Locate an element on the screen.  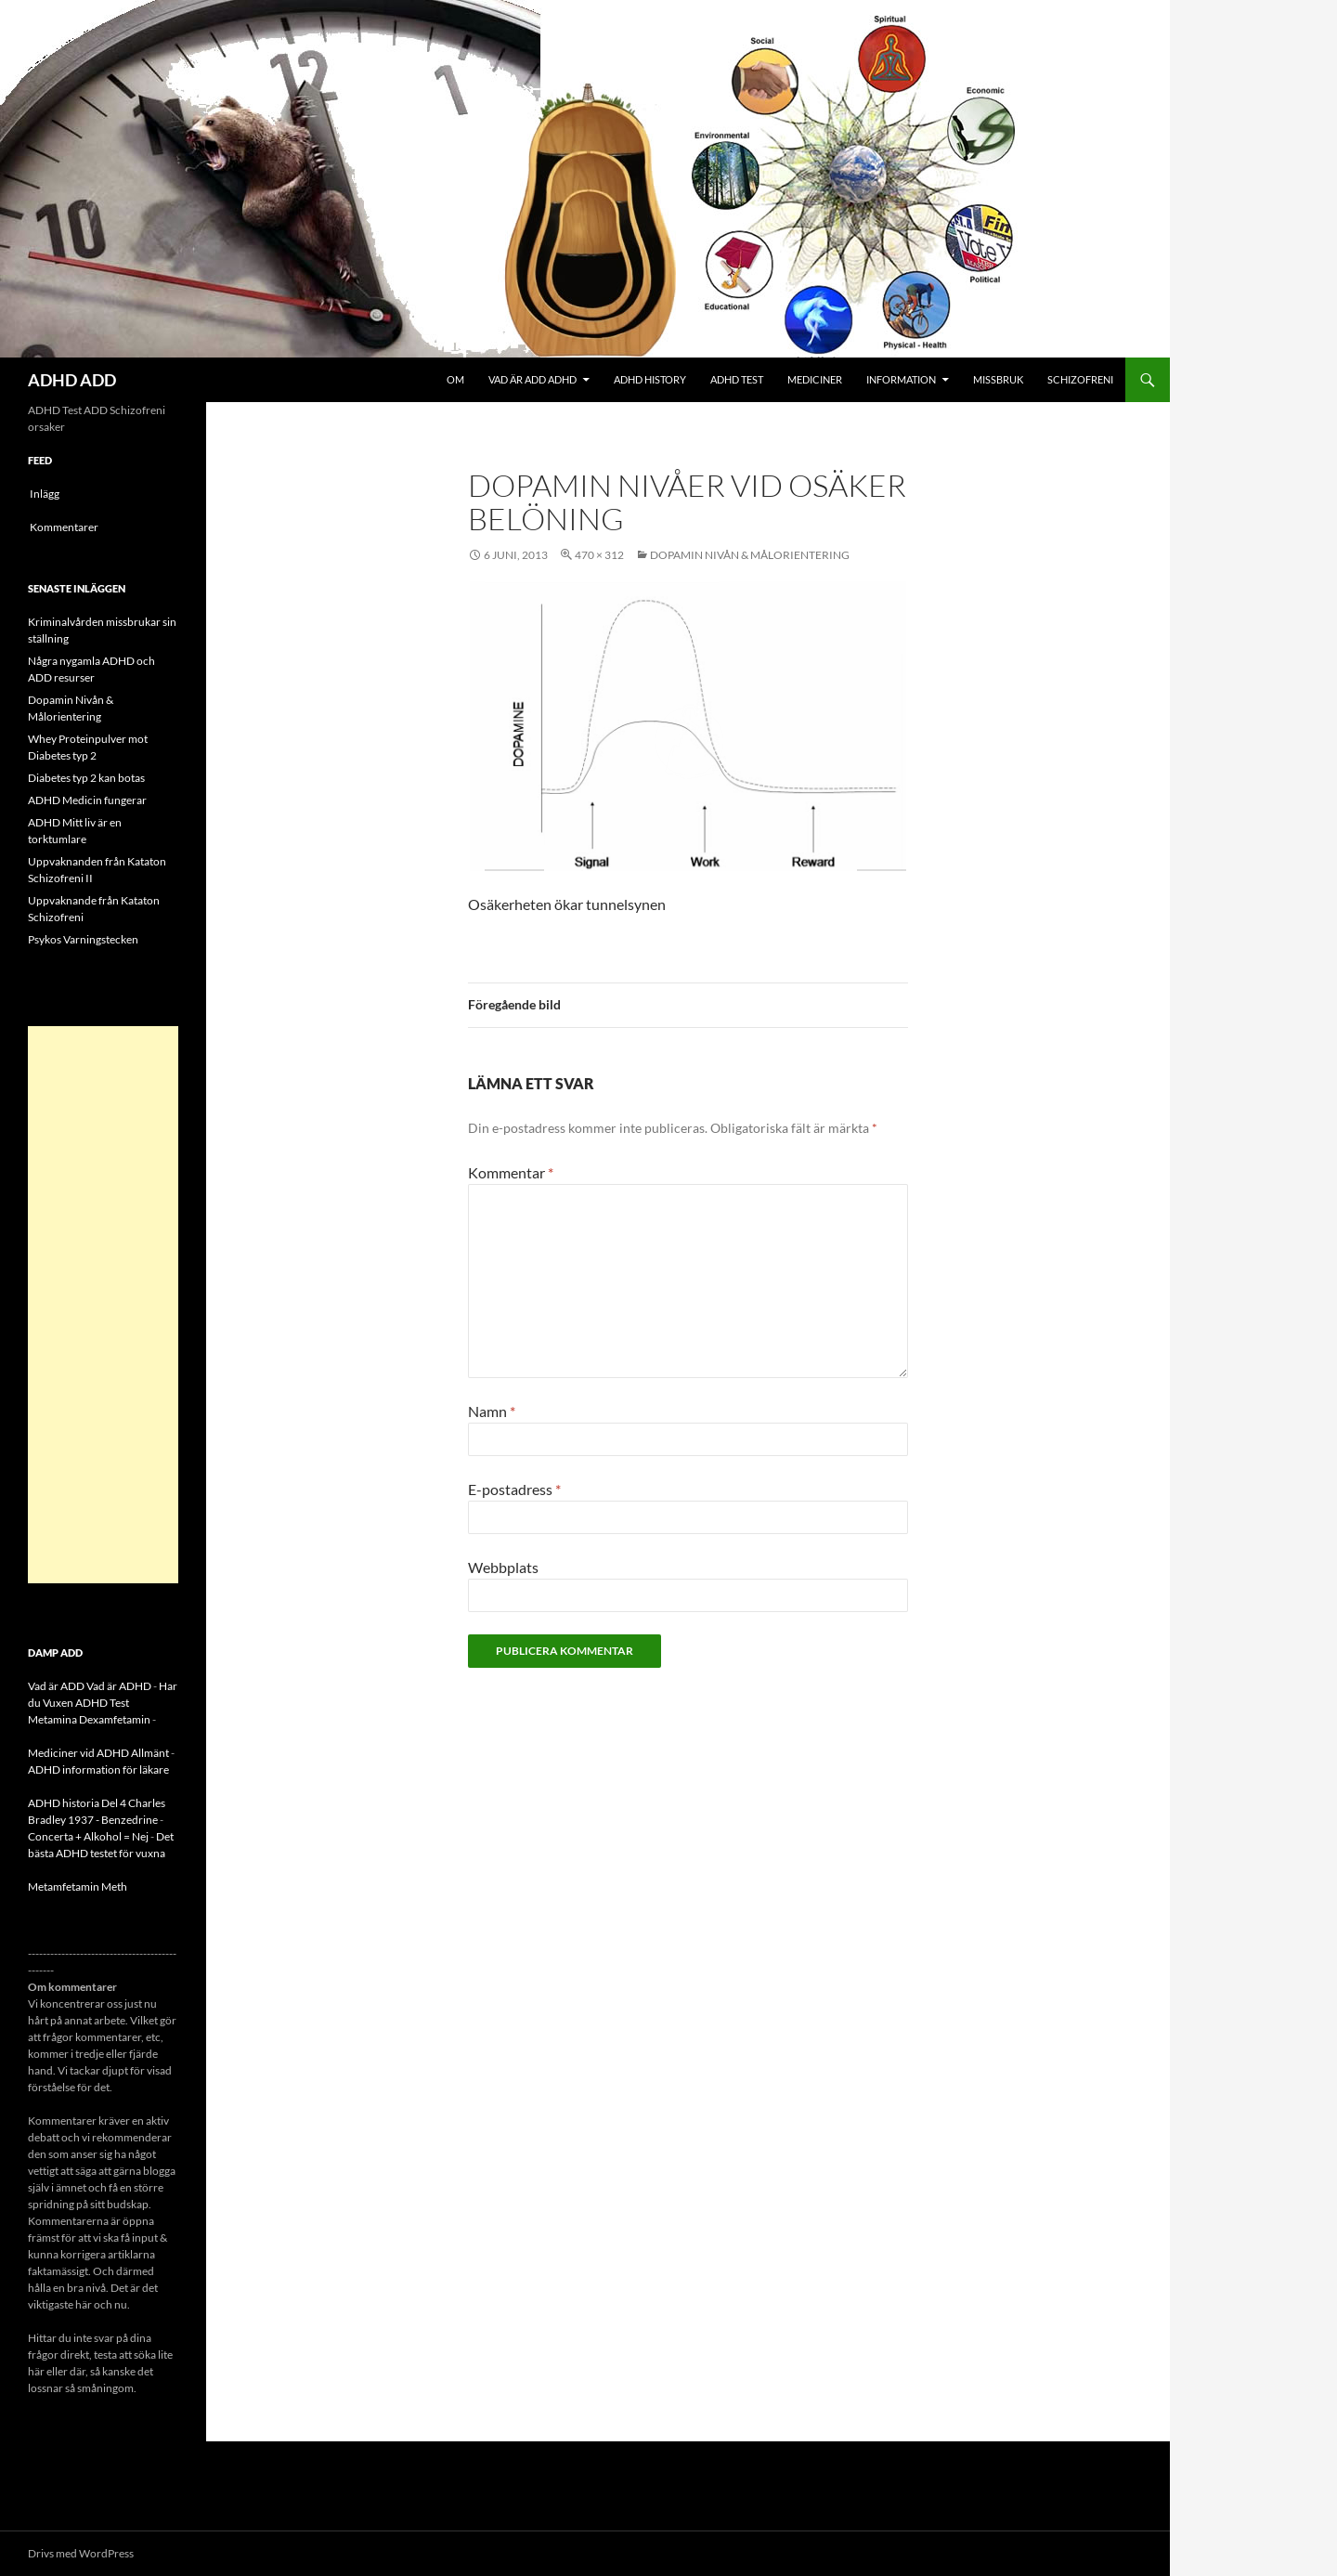
Psykos Varningstecken is located at coordinates (83, 939).